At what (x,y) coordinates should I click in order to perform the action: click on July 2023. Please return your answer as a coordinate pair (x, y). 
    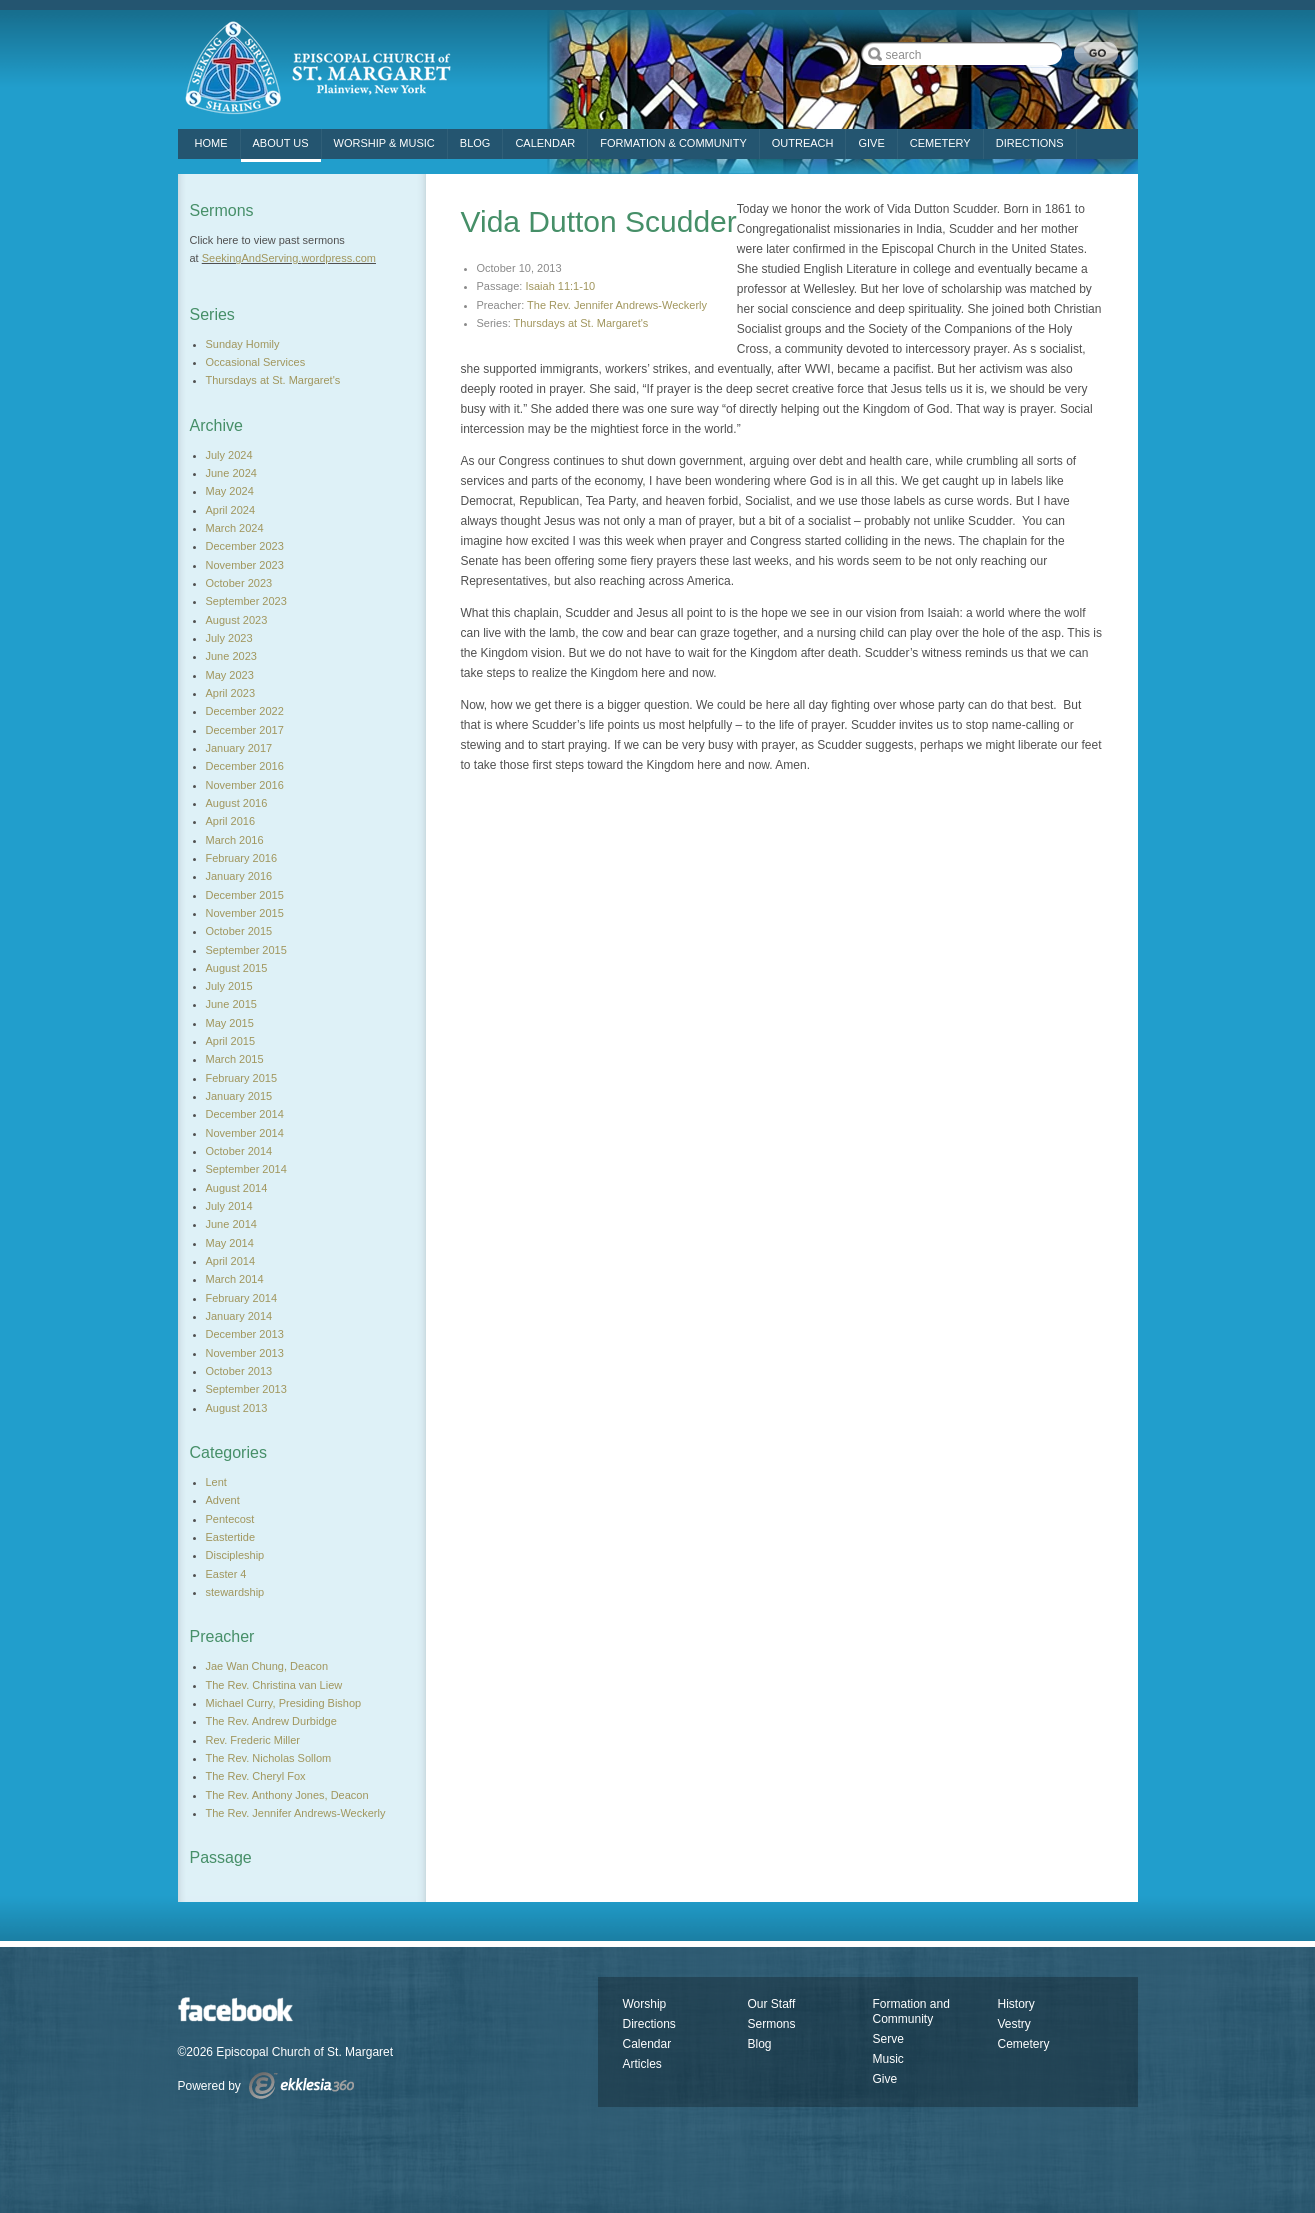
    Looking at the image, I should click on (229, 638).